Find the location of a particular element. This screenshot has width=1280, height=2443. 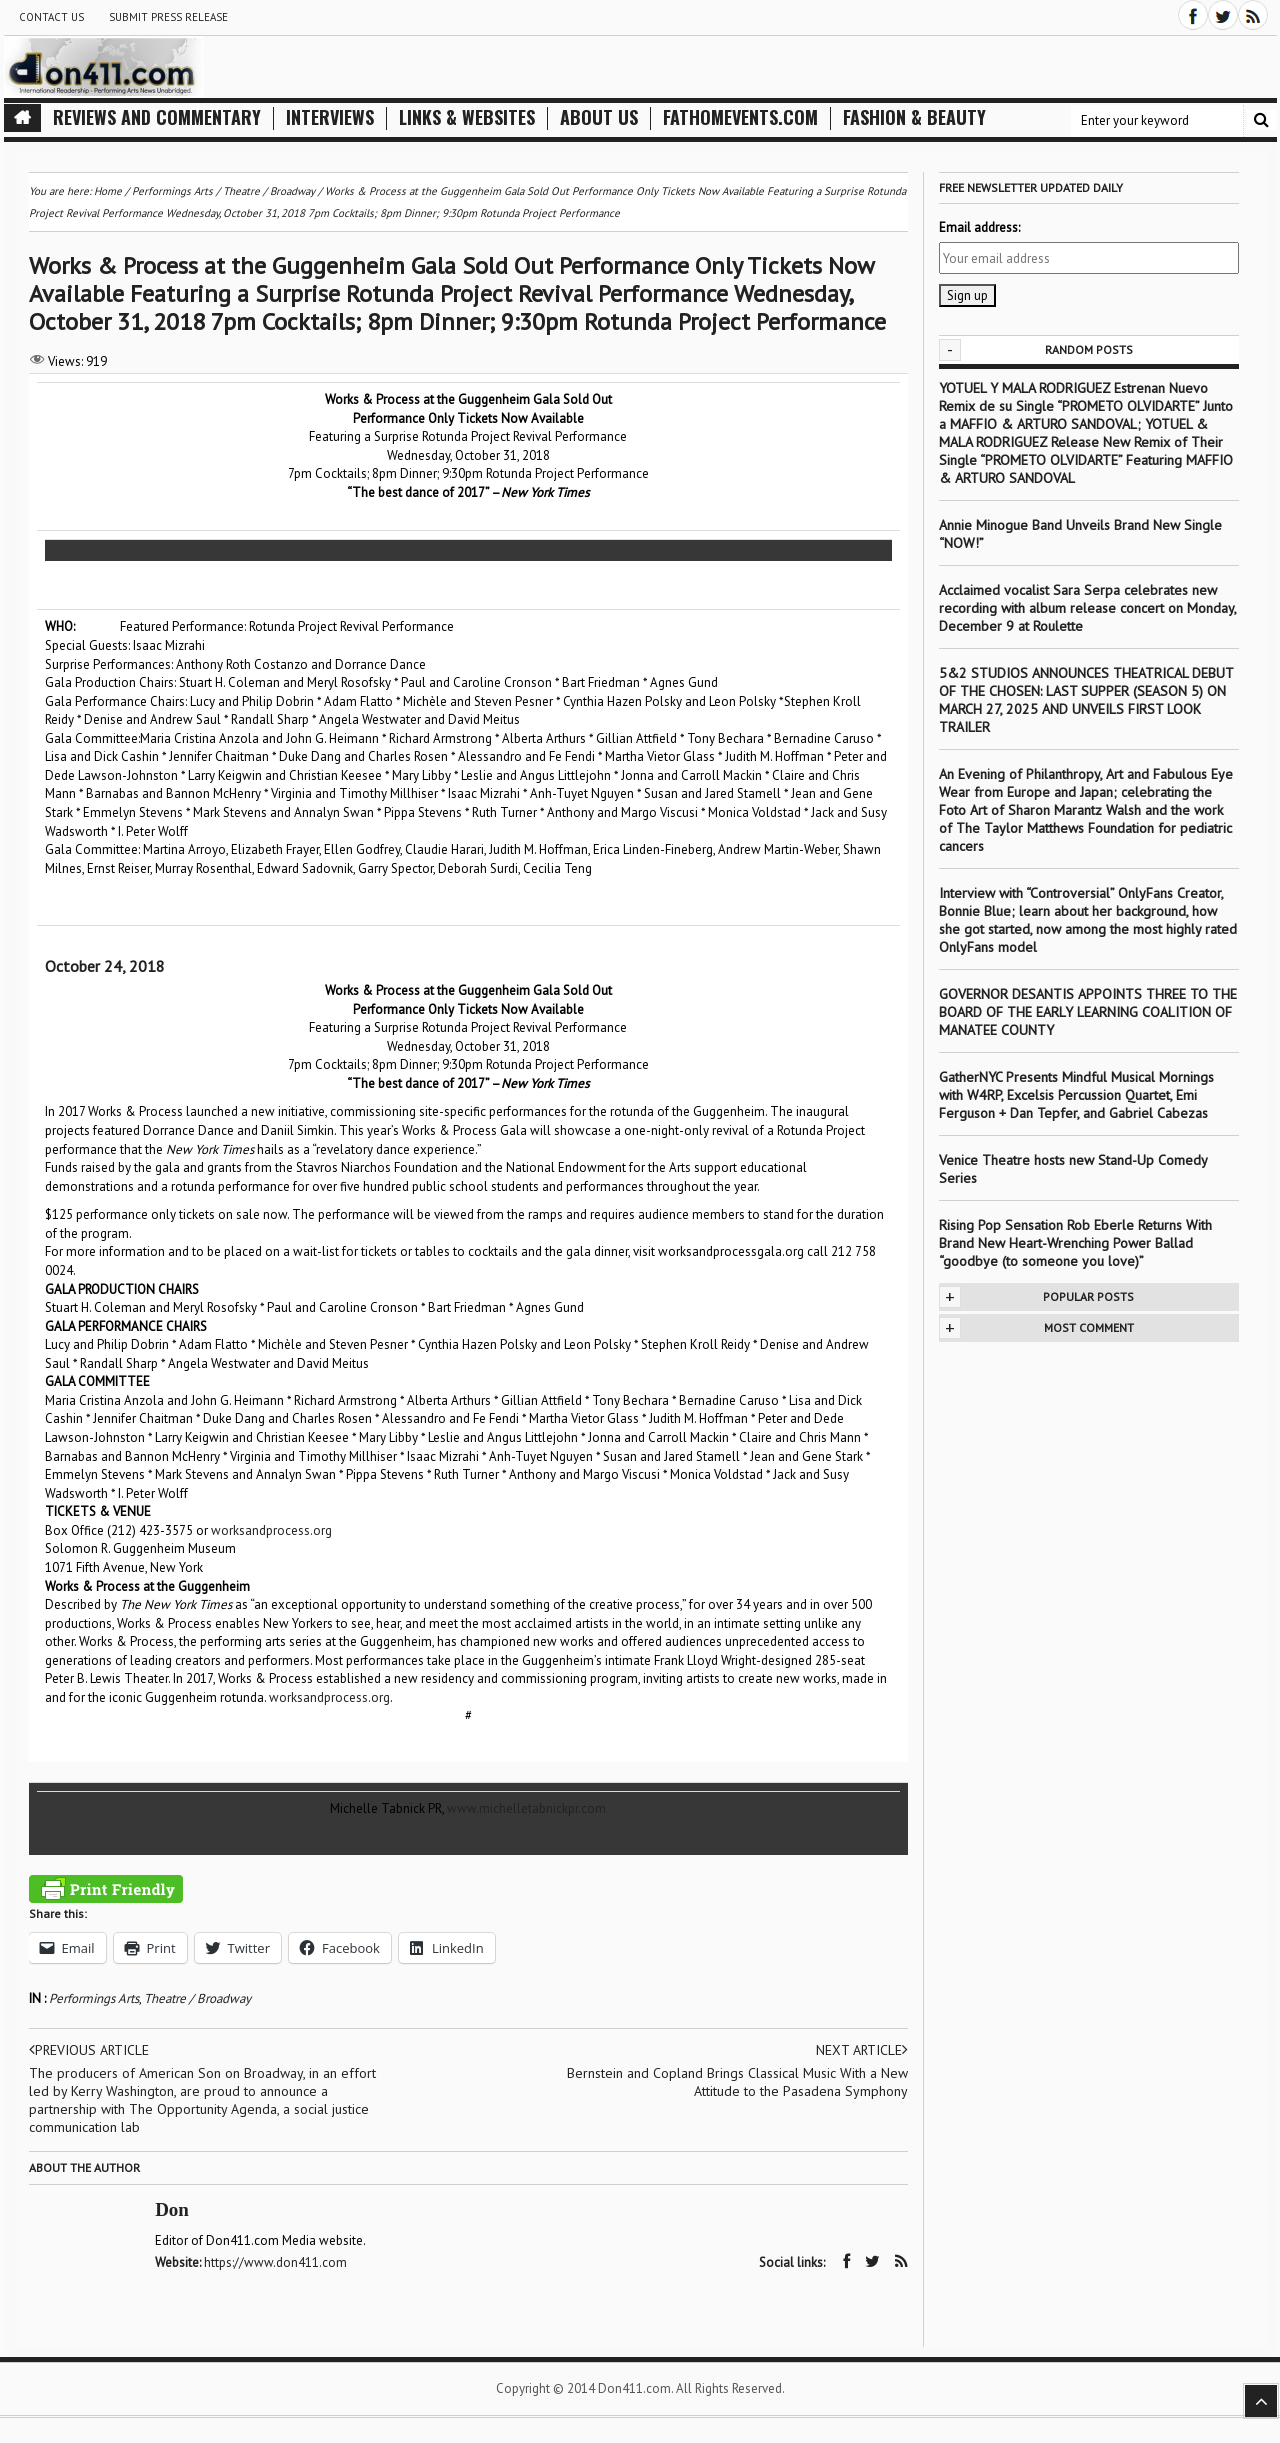

Rising Pop Sensation Rob Eberle Returns With Brand New Heart-Wrenching Power Ballad “goodbye (to someone you love)” is located at coordinates (1075, 1243).